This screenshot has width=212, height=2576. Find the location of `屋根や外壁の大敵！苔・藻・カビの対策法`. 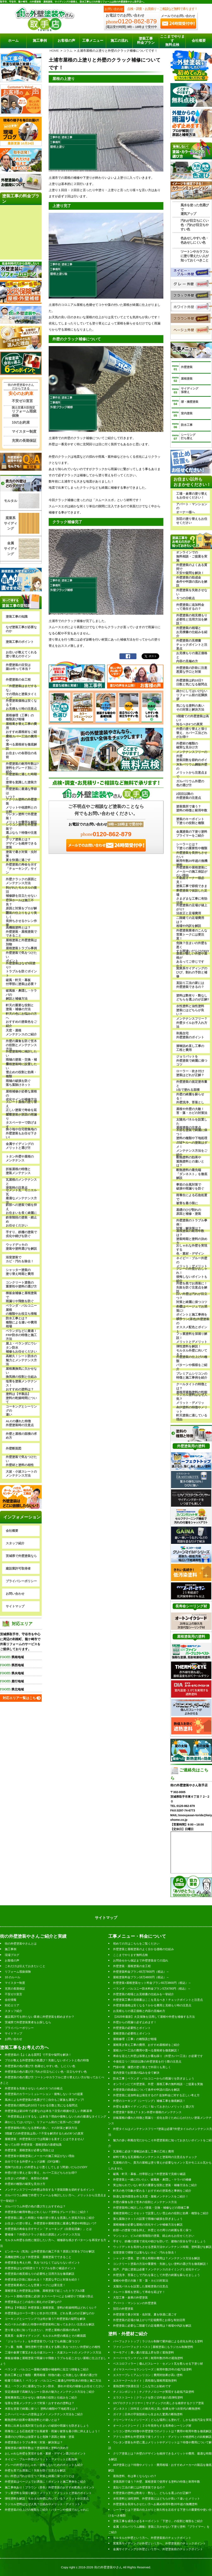

屋根や外壁の大敵！苔・藻・カビの対策法 is located at coordinates (191, 1111).